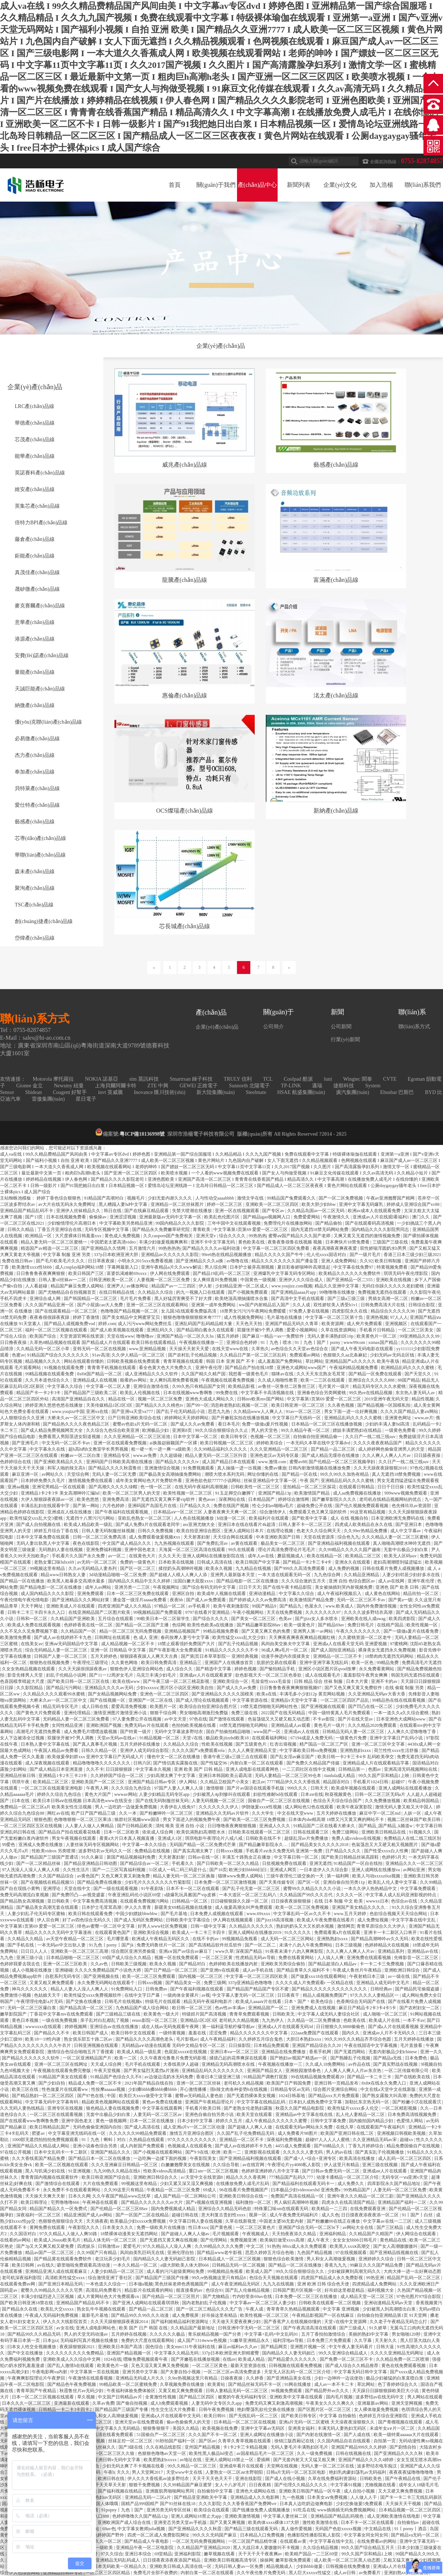  What do you see at coordinates (220, 2252) in the screenshot?
I see `国产精品www老牛影视` at bounding box center [220, 2252].